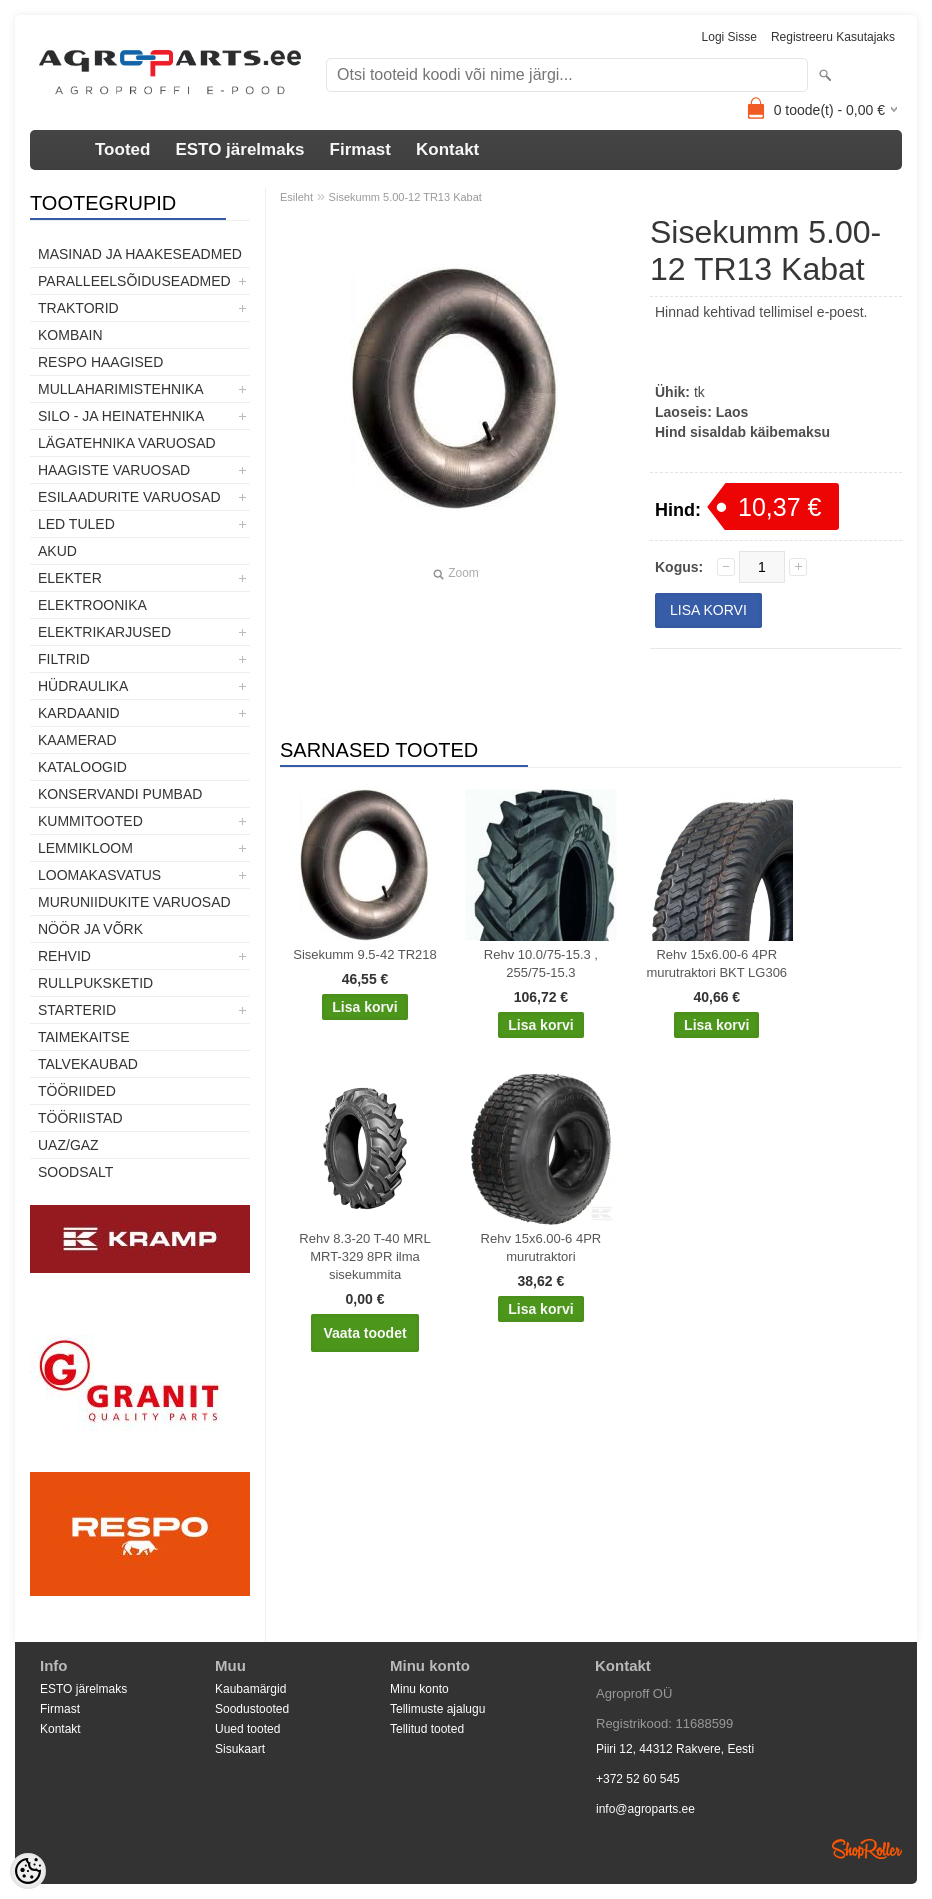 This screenshot has height=1899, width=932. I want to click on Kaubamärgid, so click(250, 1689).